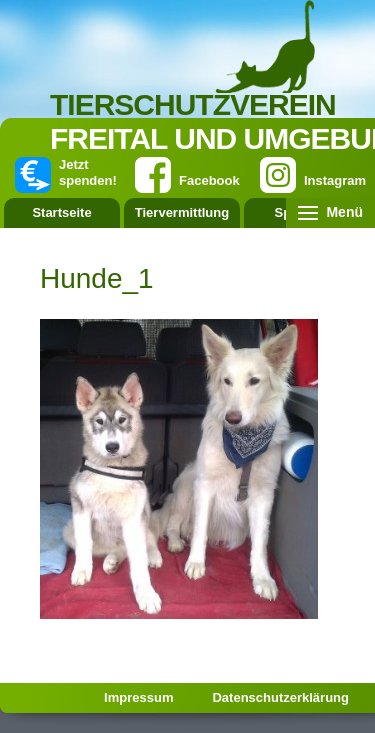 The width and height of the screenshot is (375, 733). Describe the element at coordinates (280, 697) in the screenshot. I see `Datenschutzerklärung` at that location.